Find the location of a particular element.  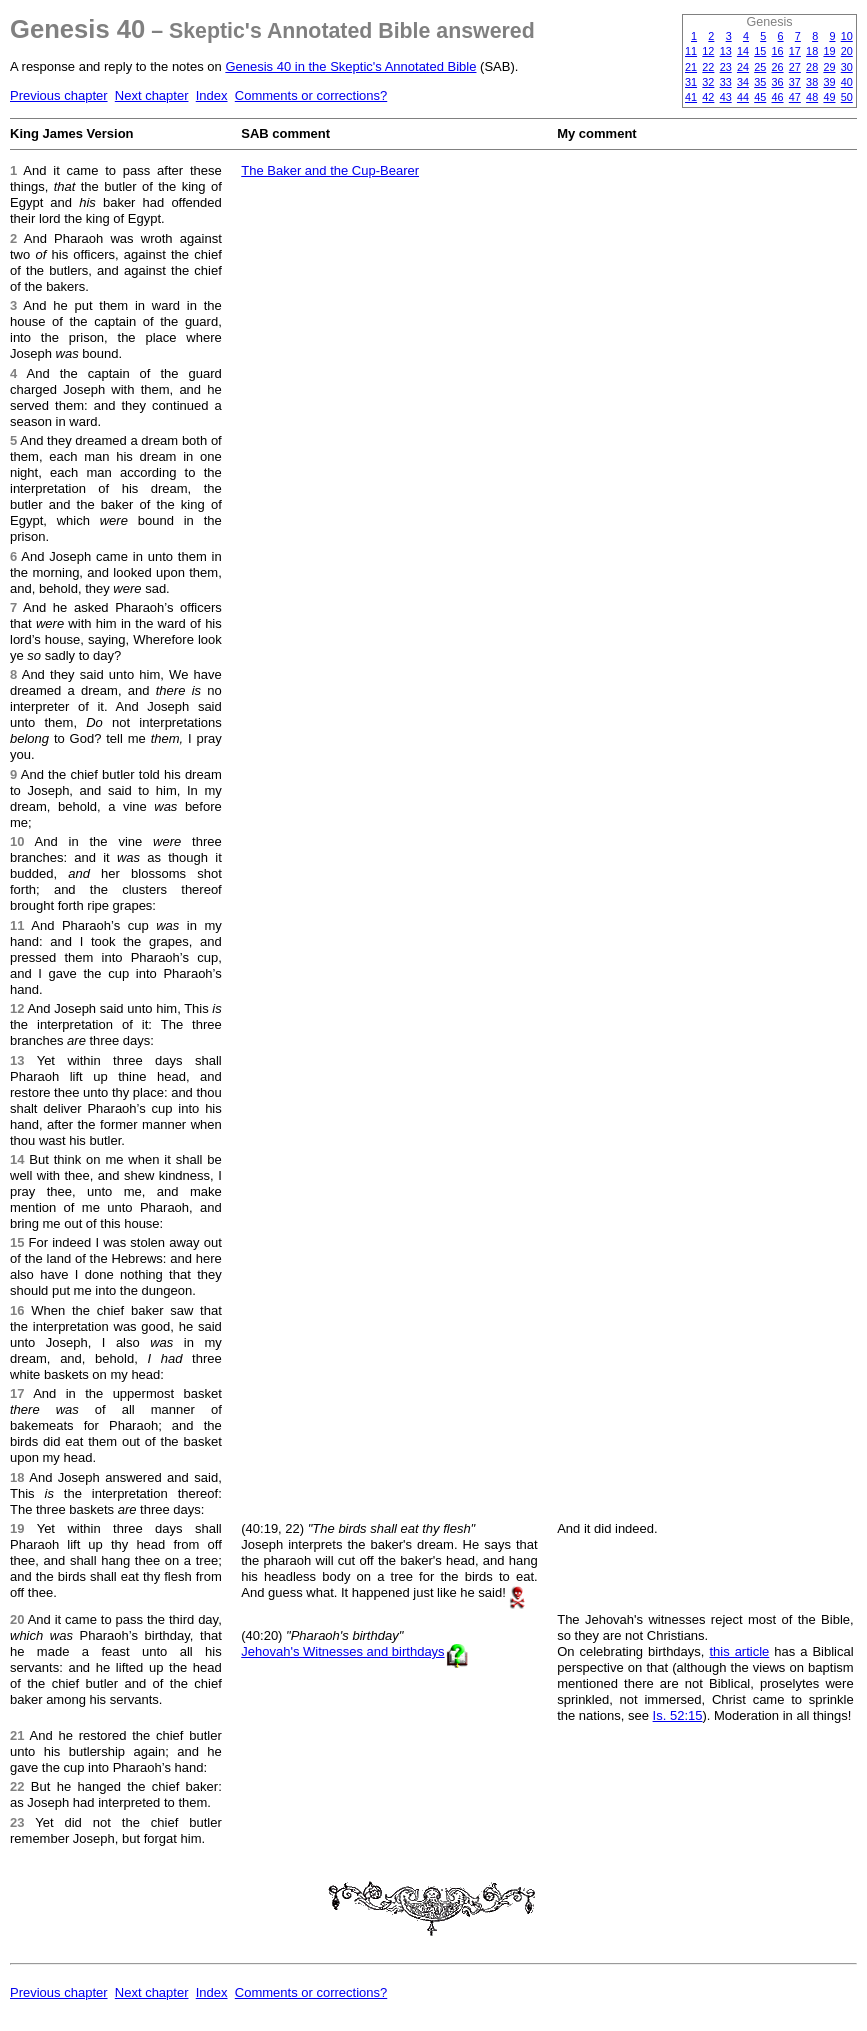

35 is located at coordinates (760, 82).